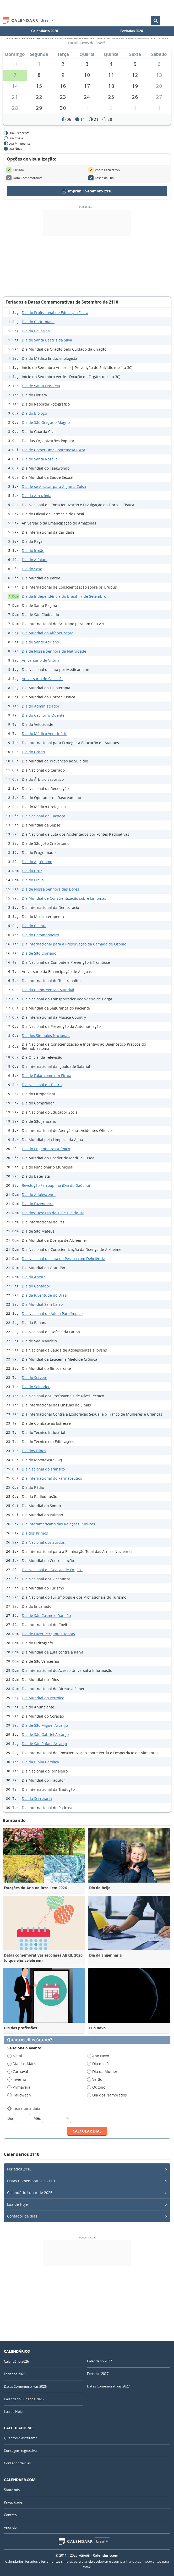  I want to click on Contagem regressiva, so click(20, 2450).